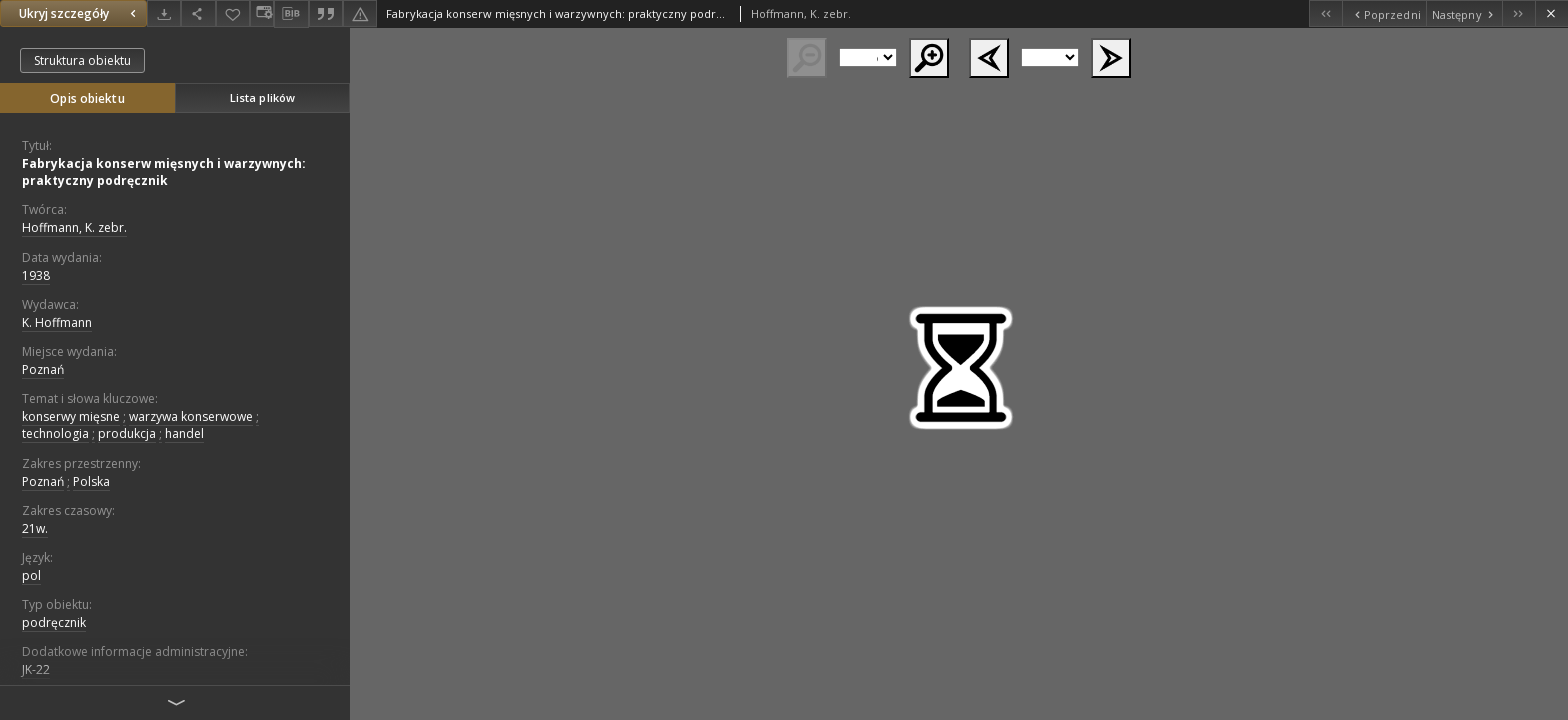 The width and height of the screenshot is (1568, 720). I want to click on [Pierwszy obiekt z listy], so click(1325, 13).